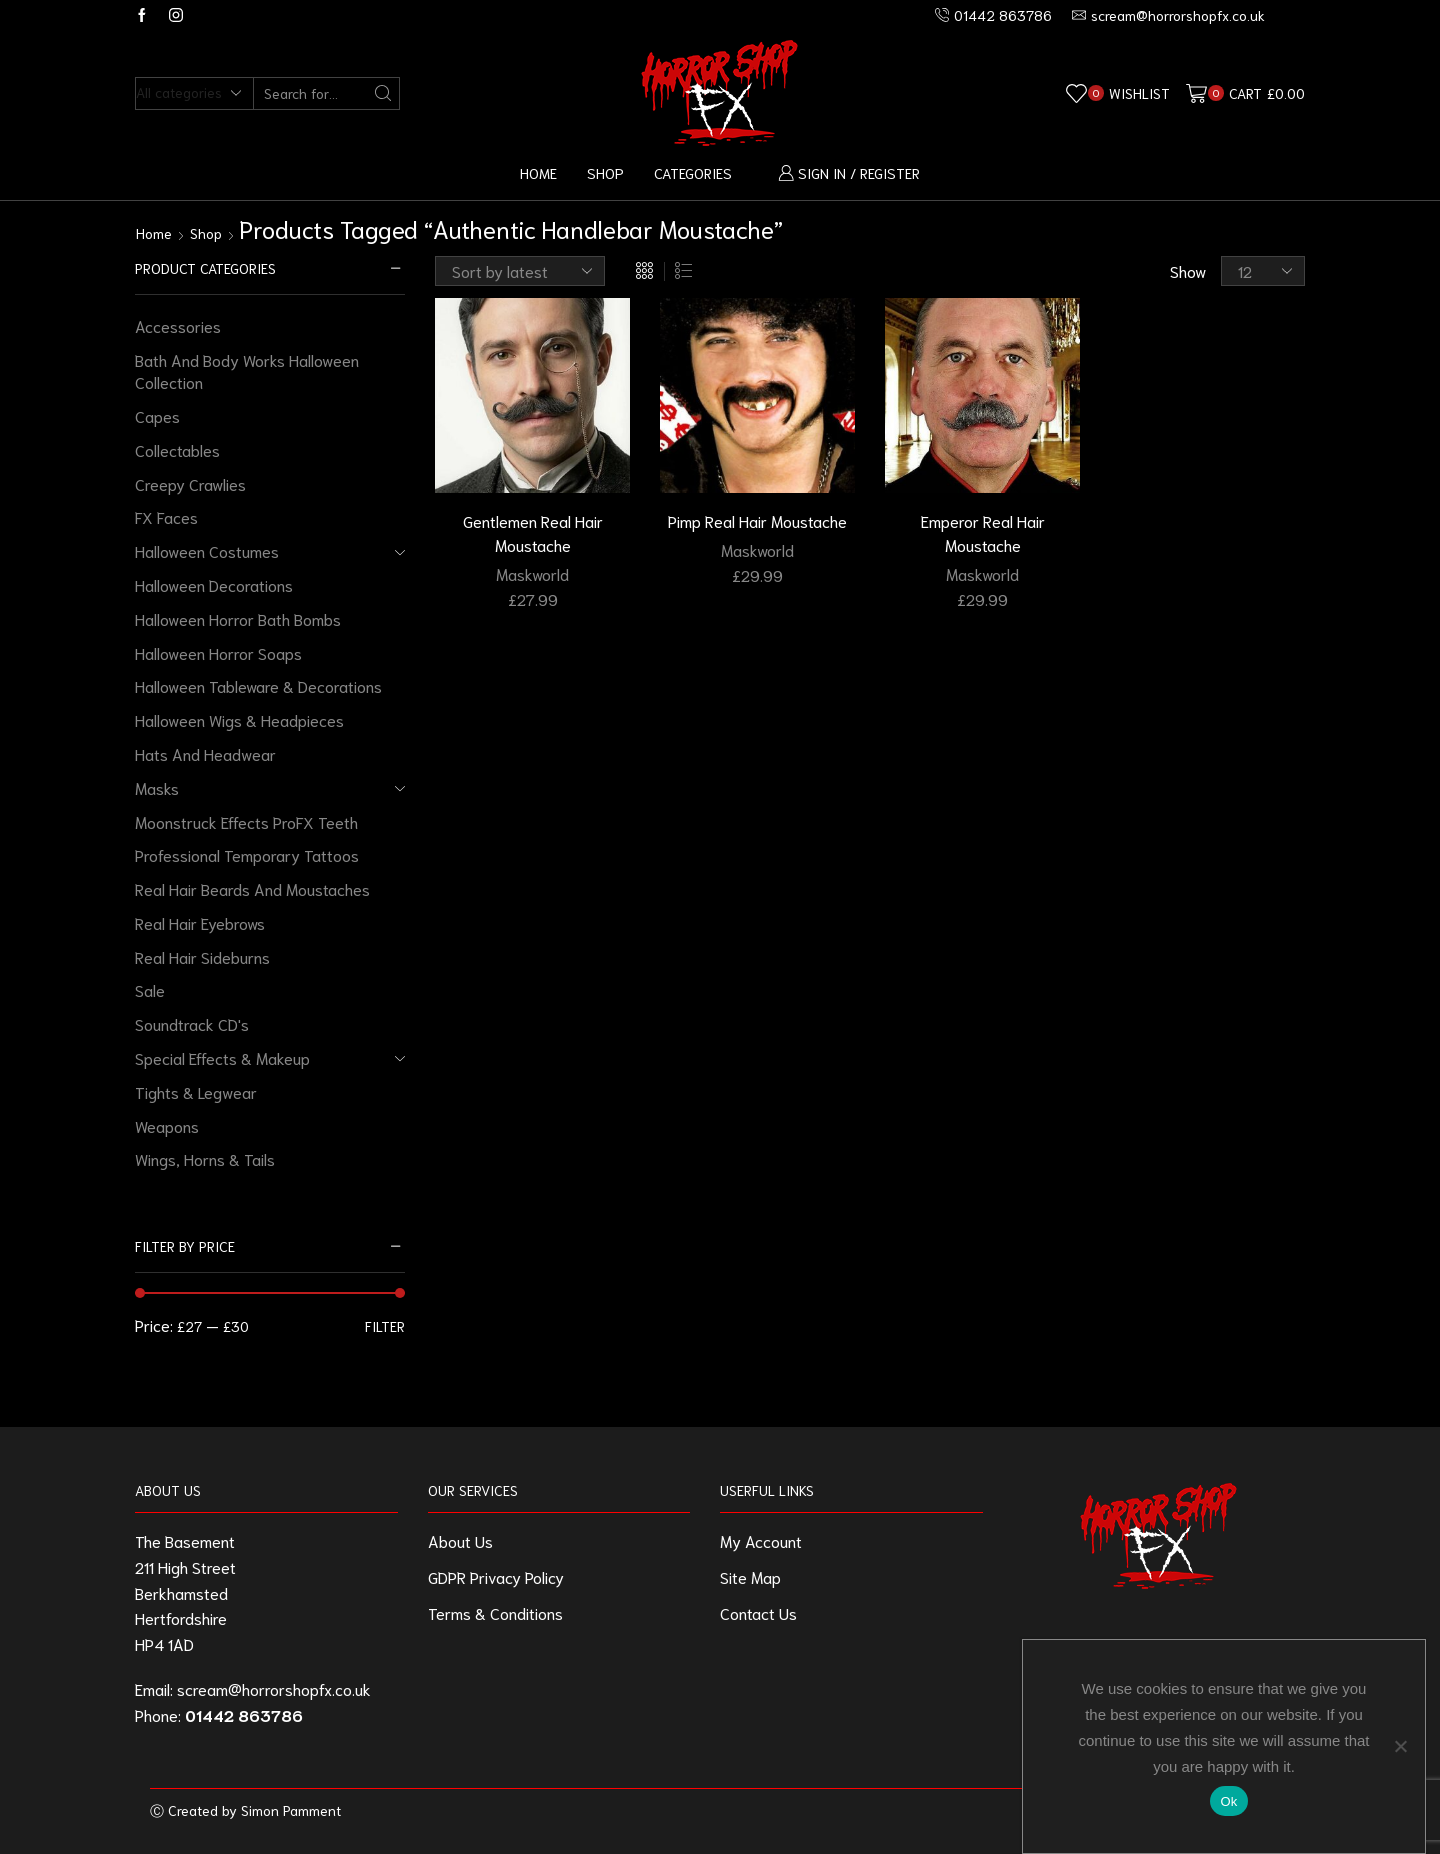 The image size is (1440, 1854). Describe the element at coordinates (460, 1540) in the screenshot. I see `About Us` at that location.